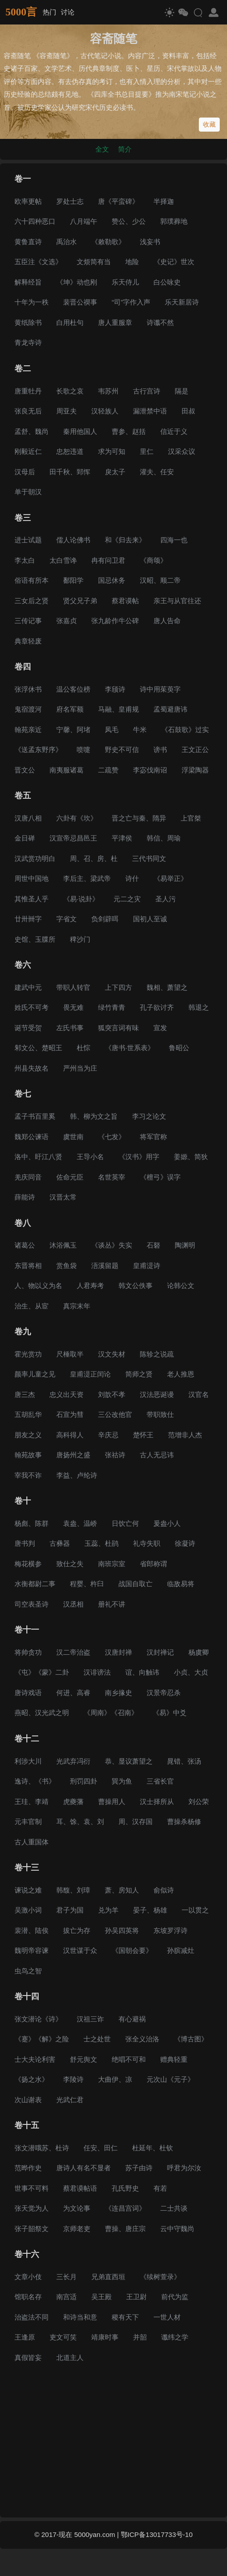  I want to click on 拔亡为存, so click(76, 1930).